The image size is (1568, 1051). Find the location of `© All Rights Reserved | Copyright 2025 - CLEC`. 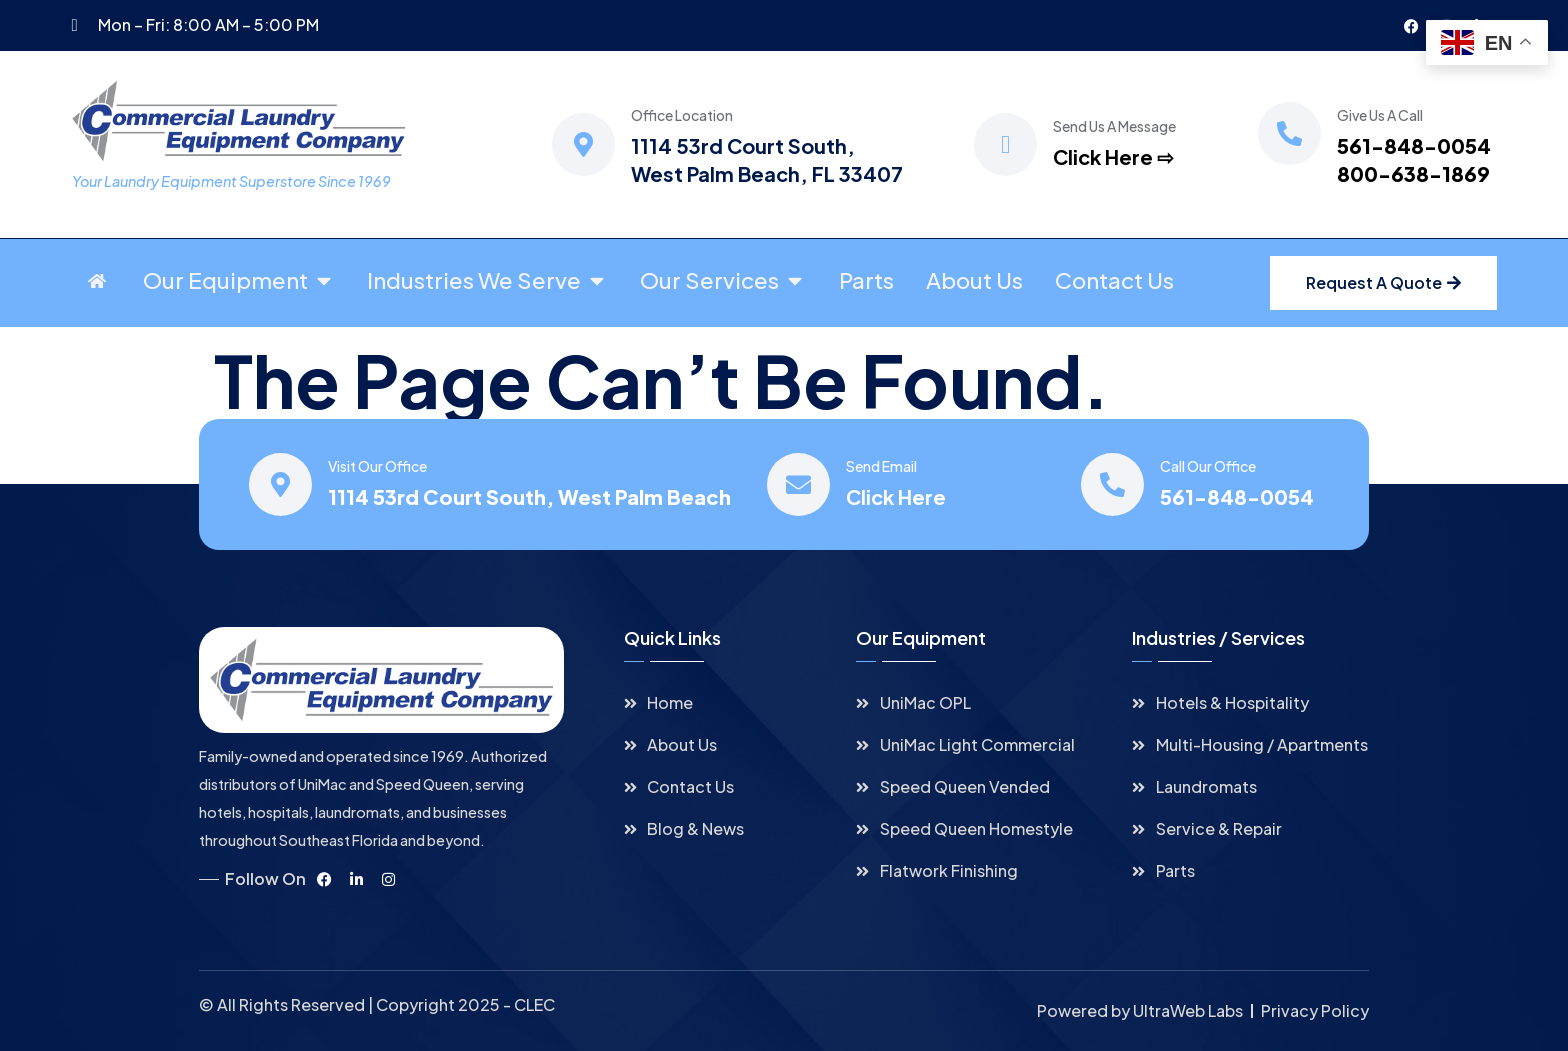

© All Rights Reserved | Copyright 2025 - CLEC is located at coordinates (377, 1004).